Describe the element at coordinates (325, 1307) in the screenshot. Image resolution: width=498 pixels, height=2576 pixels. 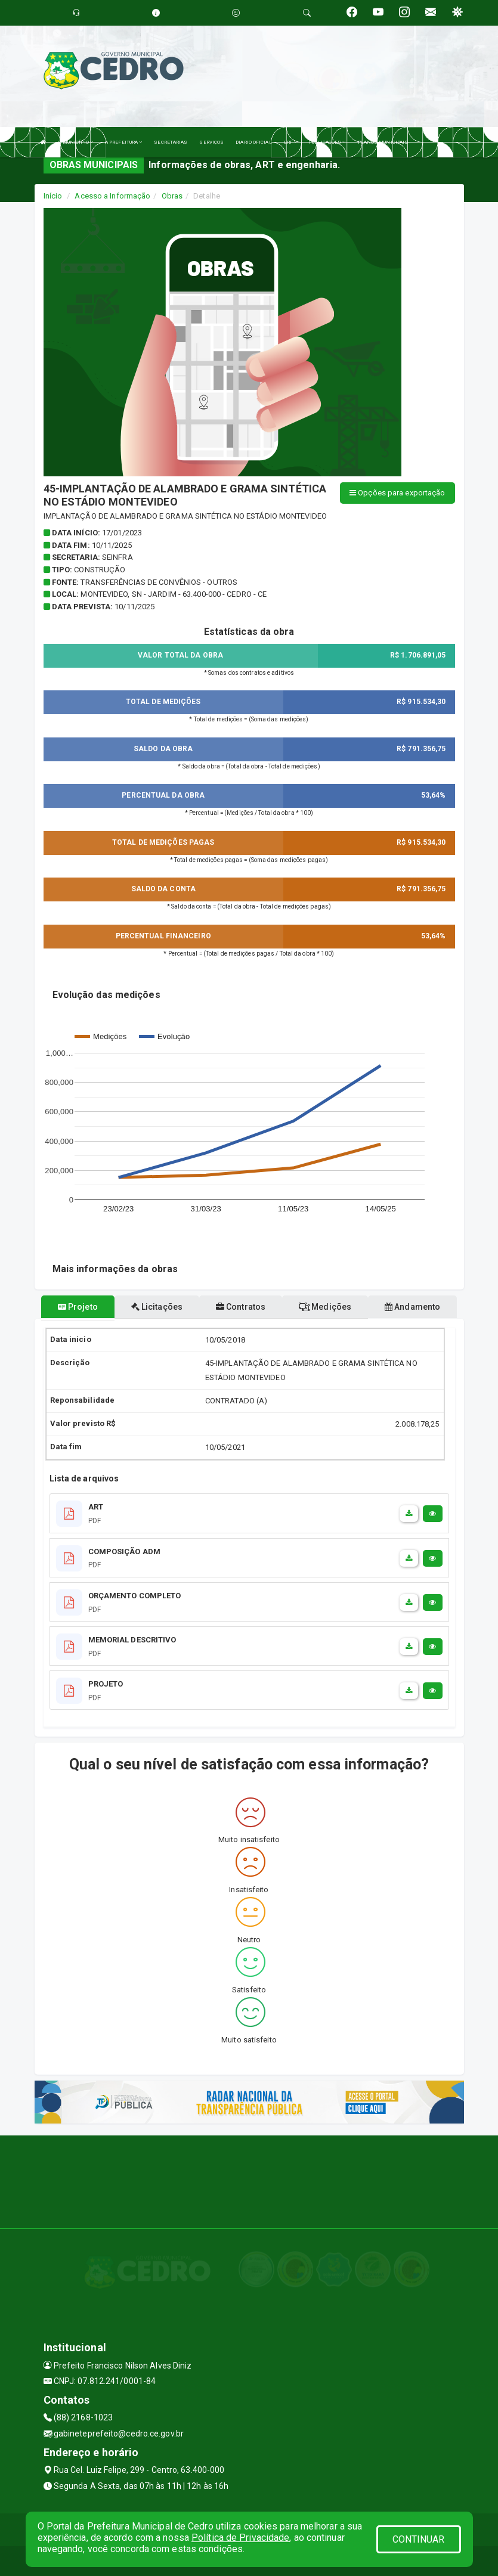
I see `Medições [tablist]` at that location.